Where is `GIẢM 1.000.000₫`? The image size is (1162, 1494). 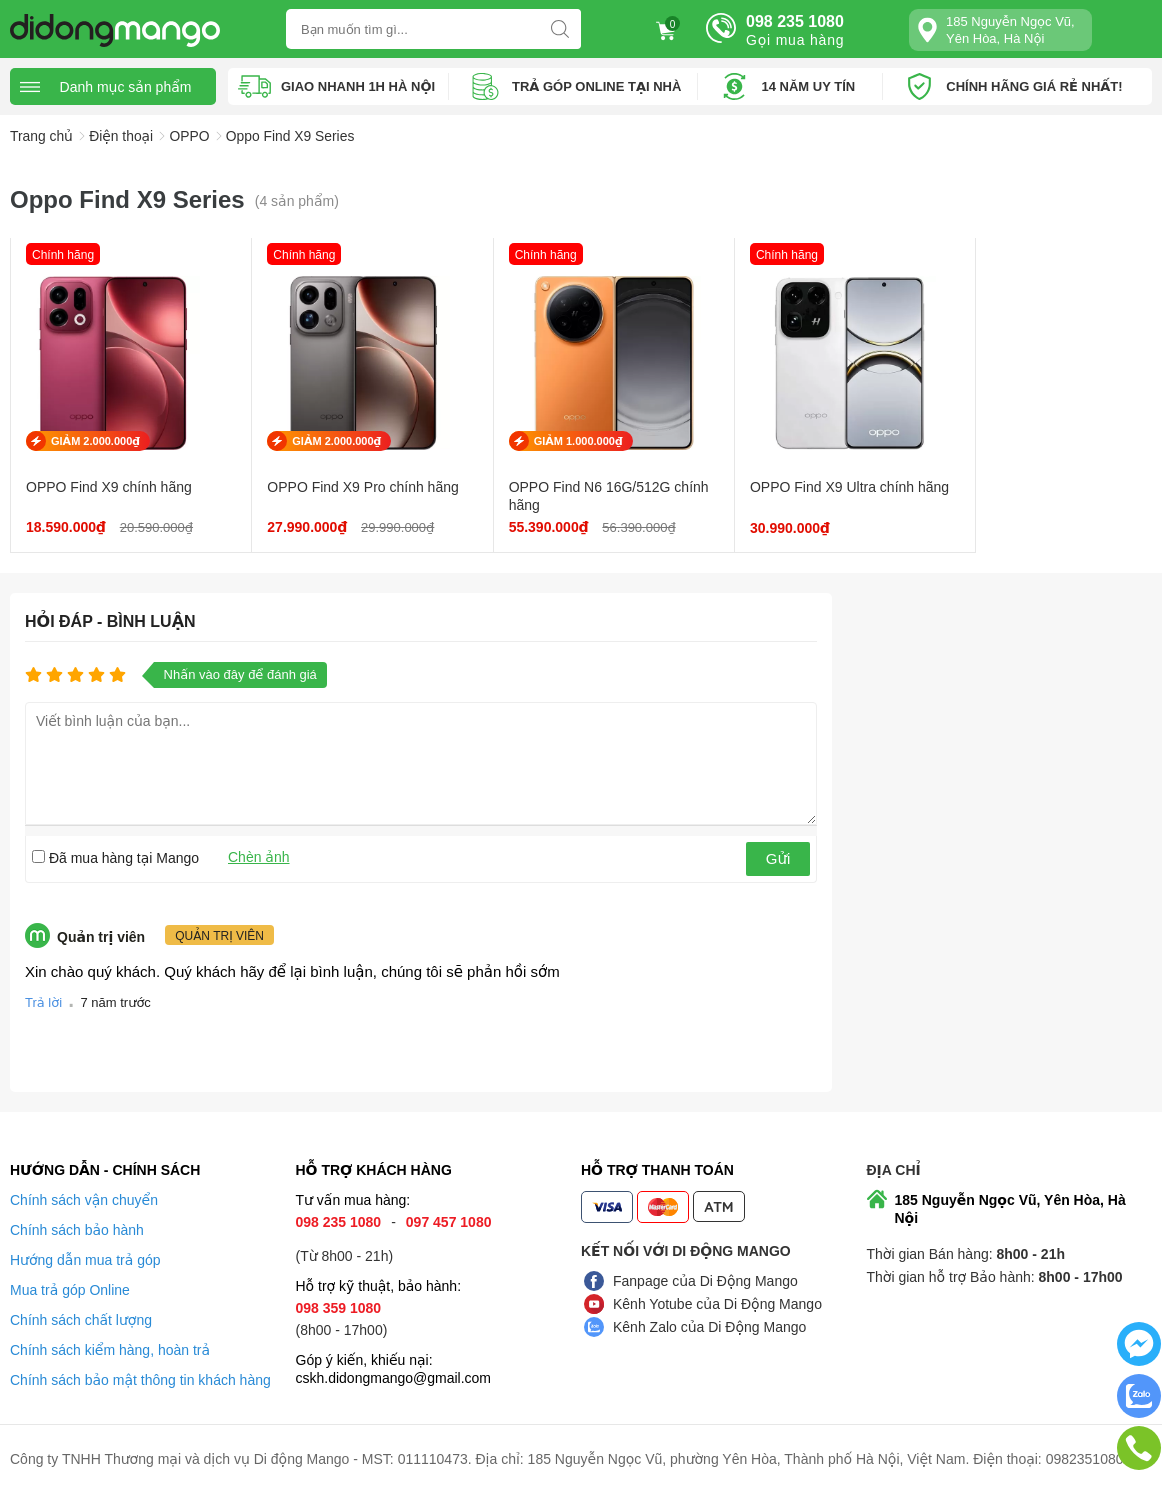
GIẢM 1.000.000₫ is located at coordinates (551, 442).